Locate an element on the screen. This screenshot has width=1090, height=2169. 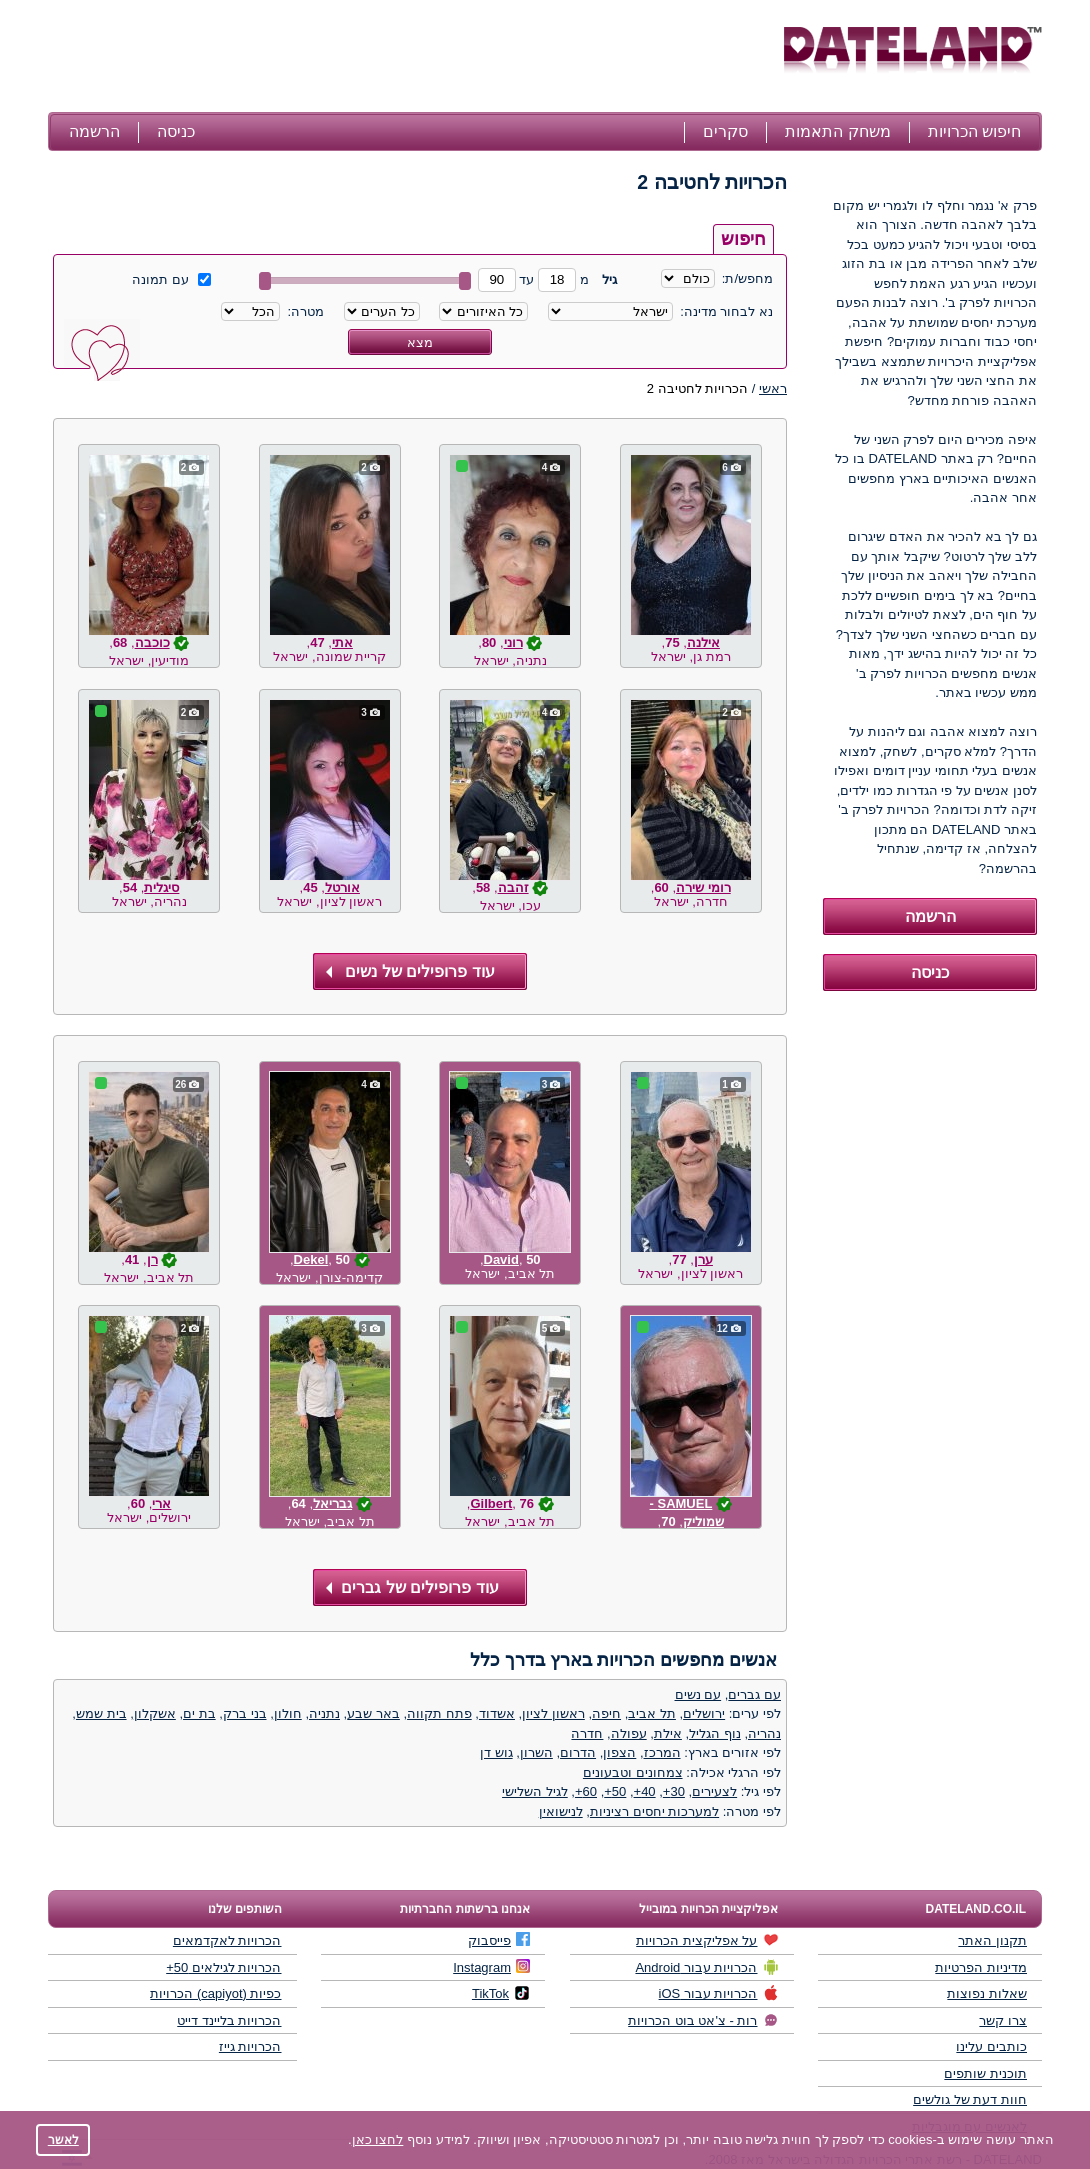
לנישואין is located at coordinates (561, 1811).